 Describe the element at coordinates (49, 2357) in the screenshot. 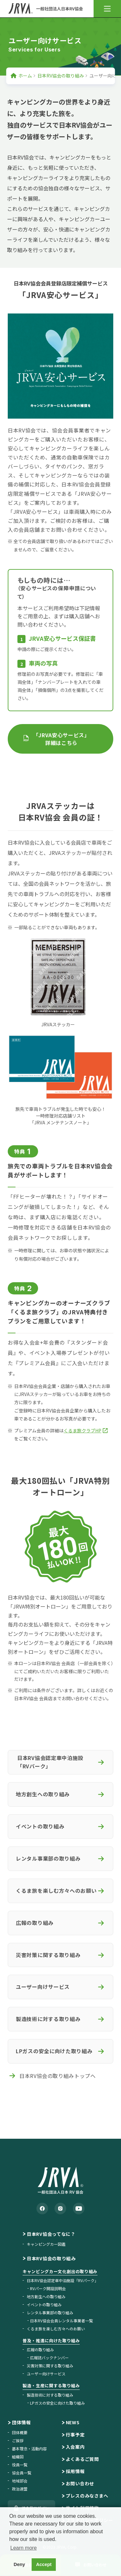

I see `広報誌バックナンバー` at that location.